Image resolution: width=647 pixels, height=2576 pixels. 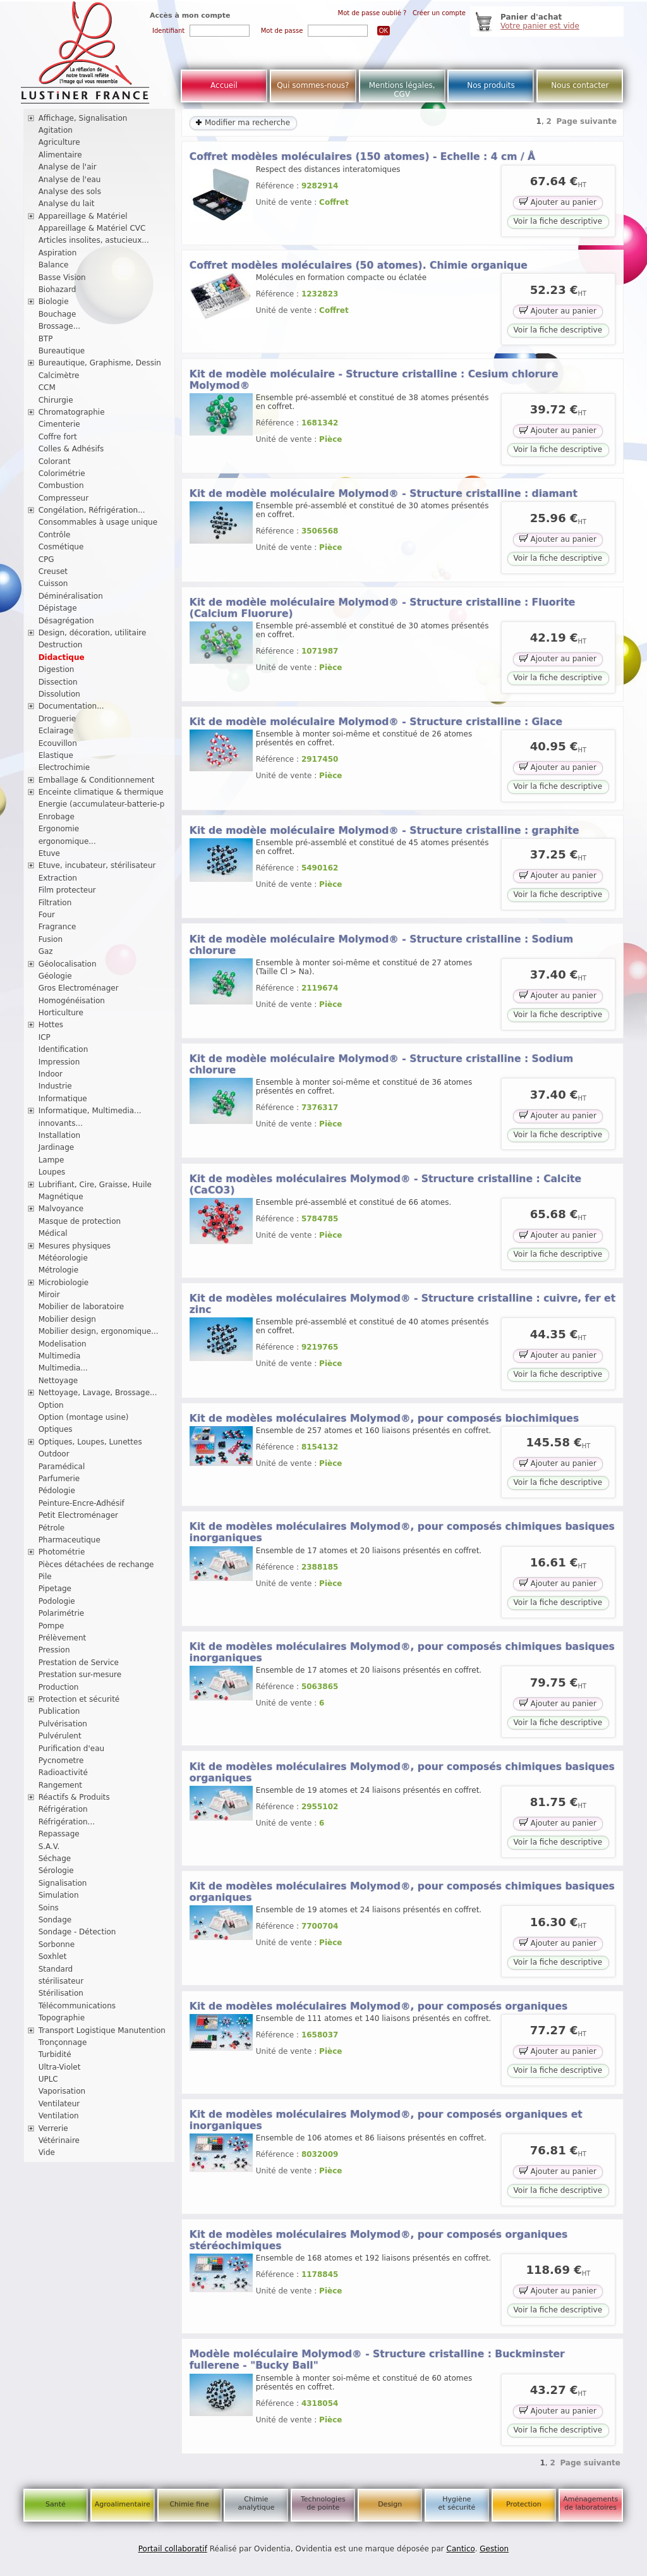 I want to click on Sondage - Détection, so click(x=77, y=1931).